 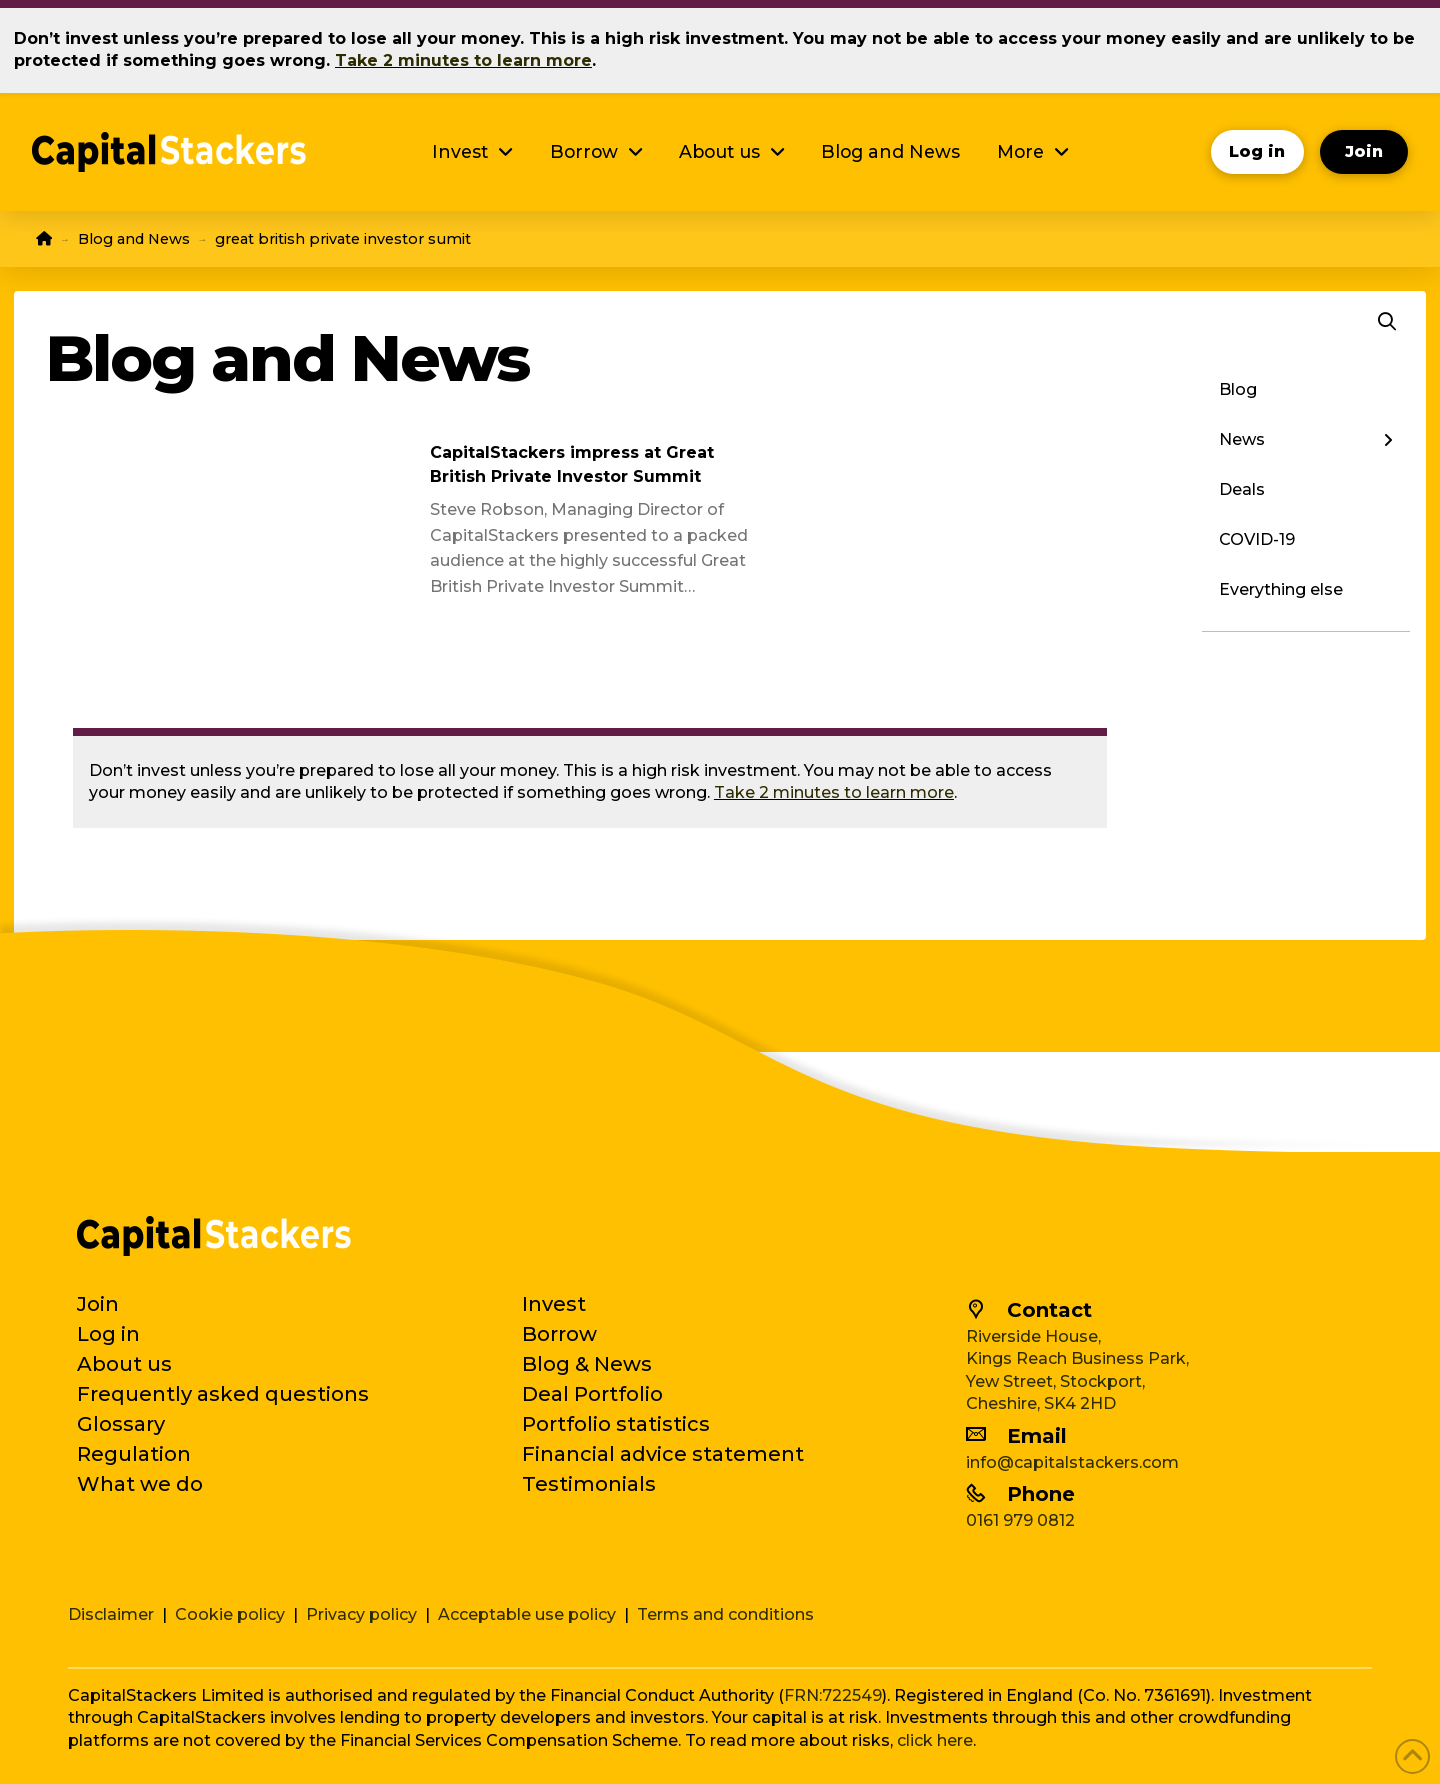 What do you see at coordinates (1387, 322) in the screenshot?
I see `[button]` at bounding box center [1387, 322].